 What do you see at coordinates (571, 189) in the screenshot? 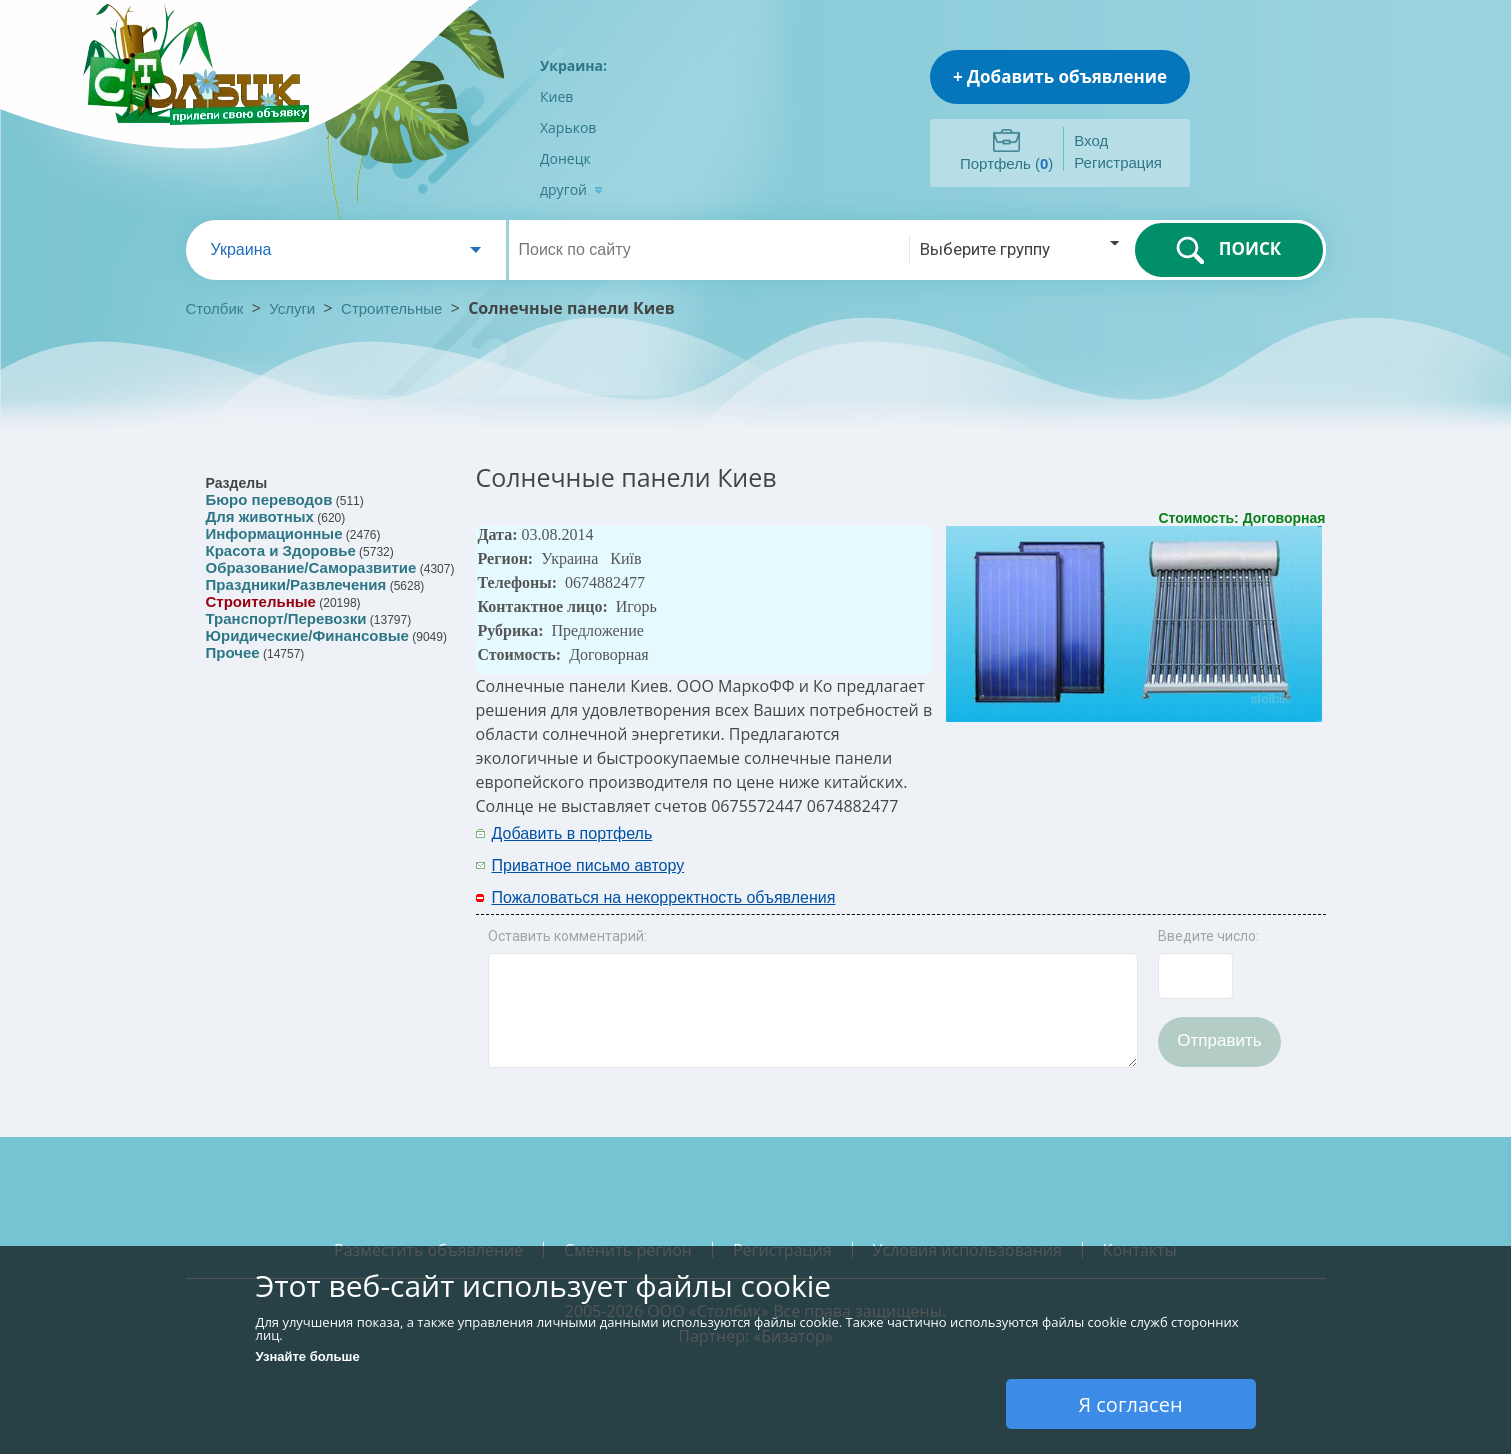
I see `другой` at bounding box center [571, 189].